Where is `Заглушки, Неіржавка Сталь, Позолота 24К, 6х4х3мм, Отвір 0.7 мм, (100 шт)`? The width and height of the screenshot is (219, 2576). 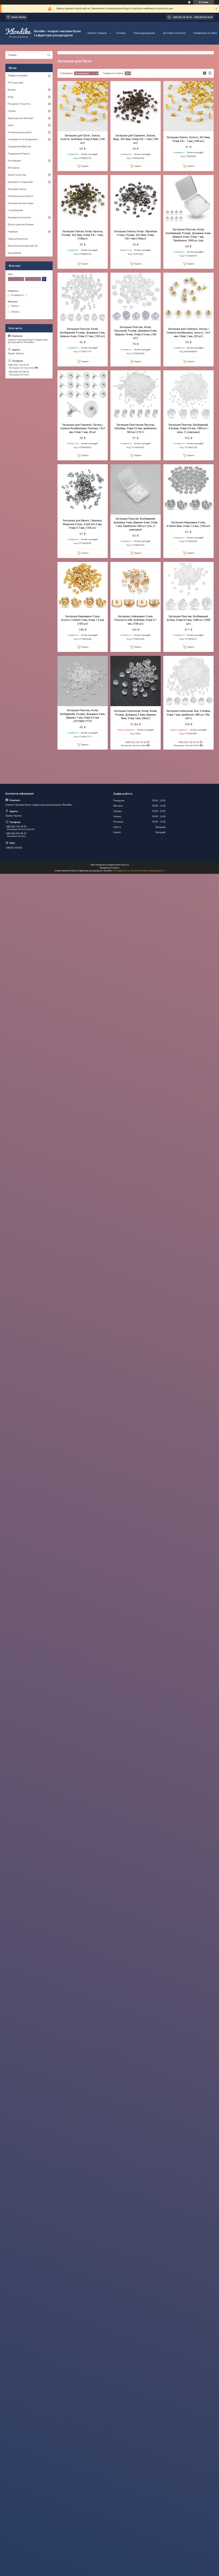 Заглушки, Неіржавка Сталь, Позолота 24К, 6х4х3мм, Отвір 0.7 мм, (100 шт) is located at coordinates (135, 620).